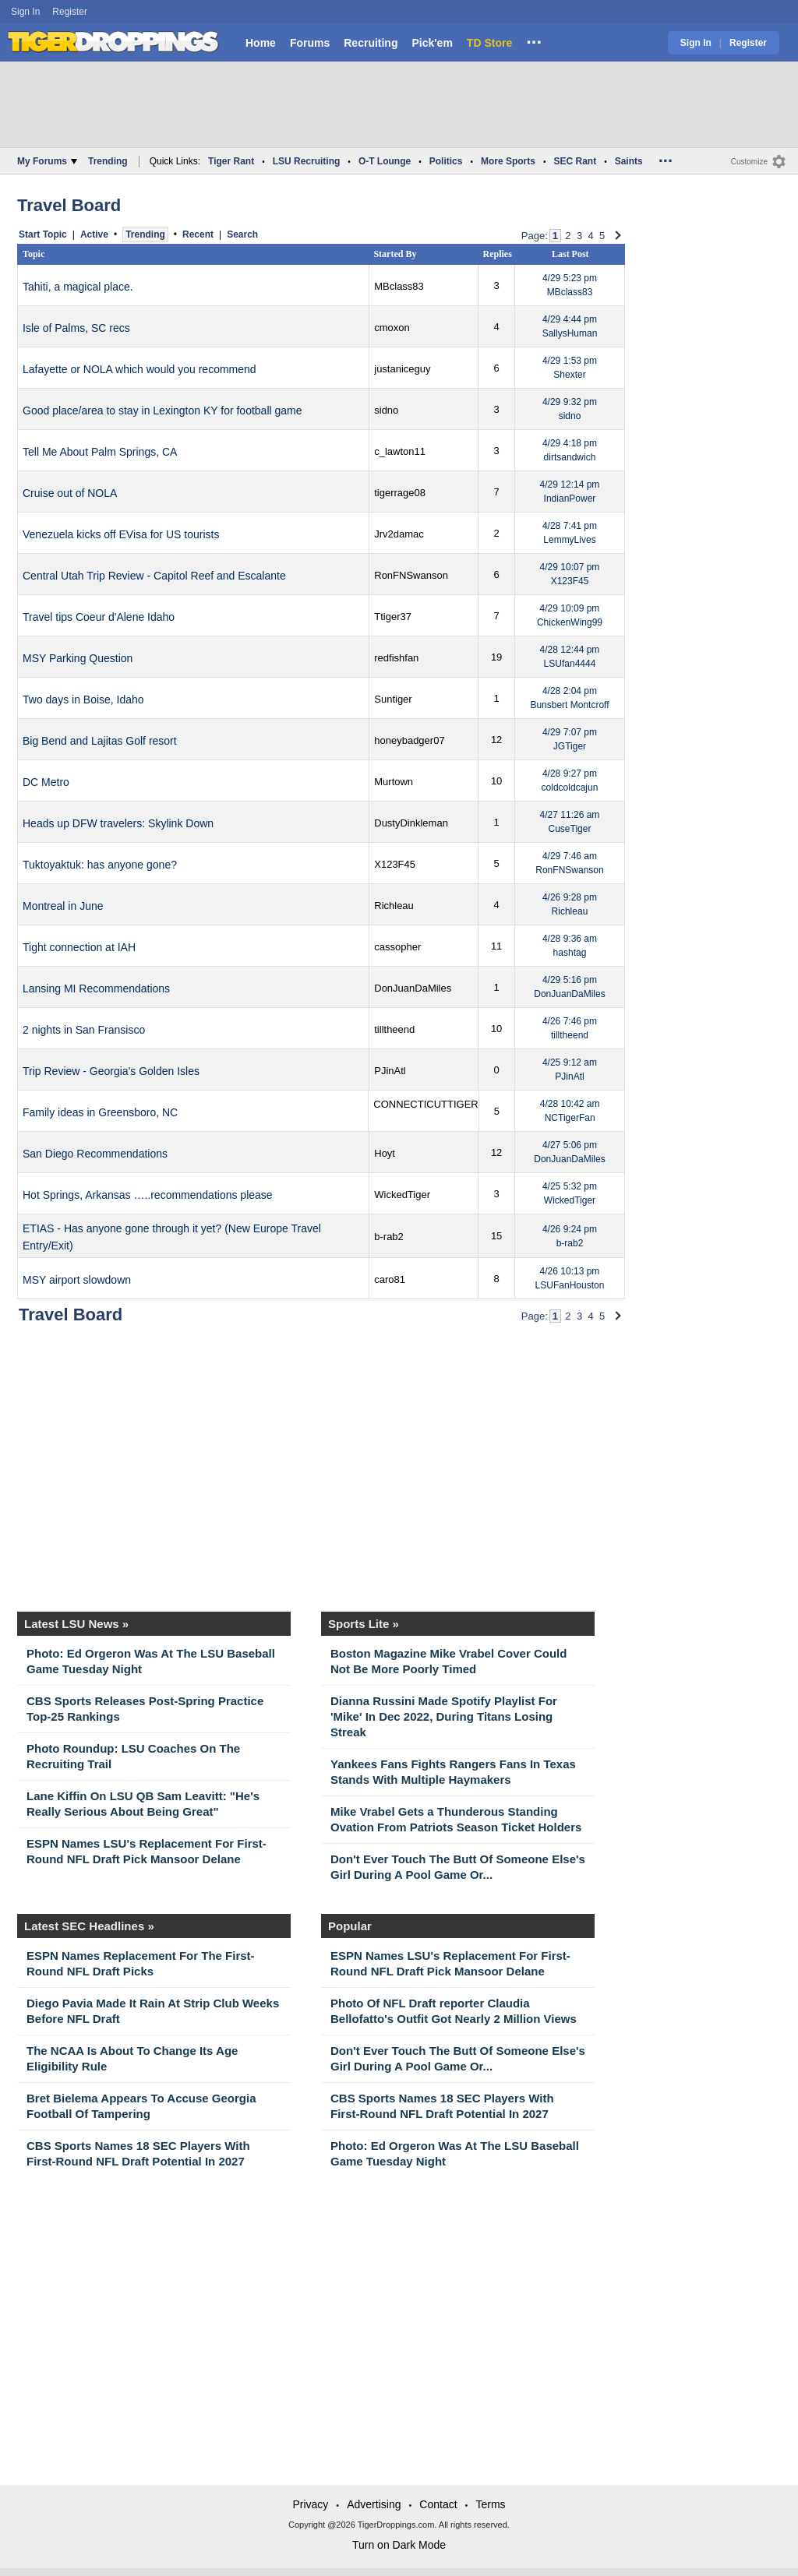 The width and height of the screenshot is (798, 2576). I want to click on DC Metro, so click(46, 782).